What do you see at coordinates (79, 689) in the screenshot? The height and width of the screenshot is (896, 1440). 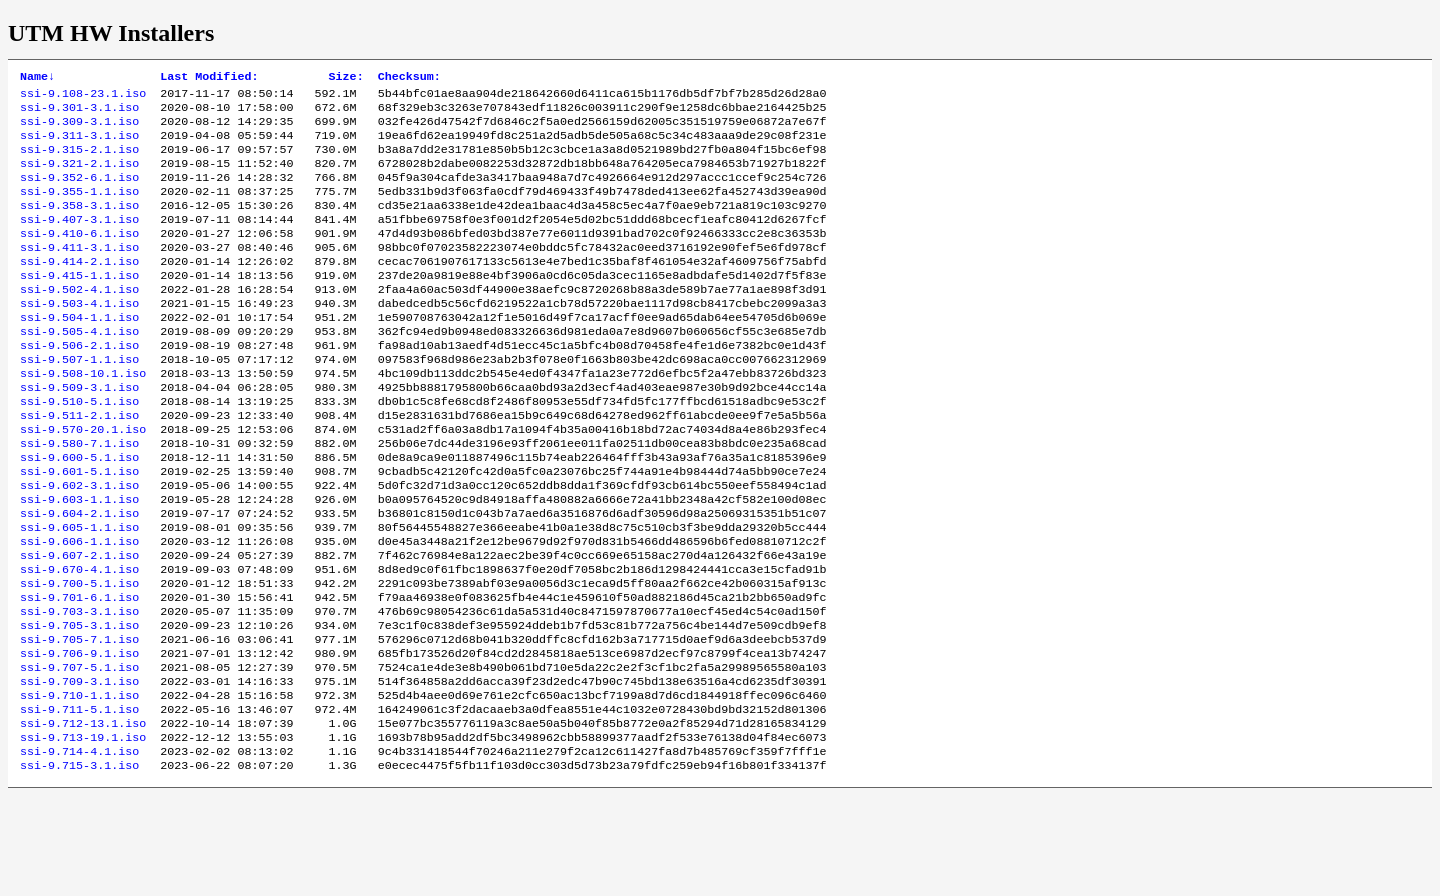 I see `ssi-9.703-3.1.iso` at bounding box center [79, 689].